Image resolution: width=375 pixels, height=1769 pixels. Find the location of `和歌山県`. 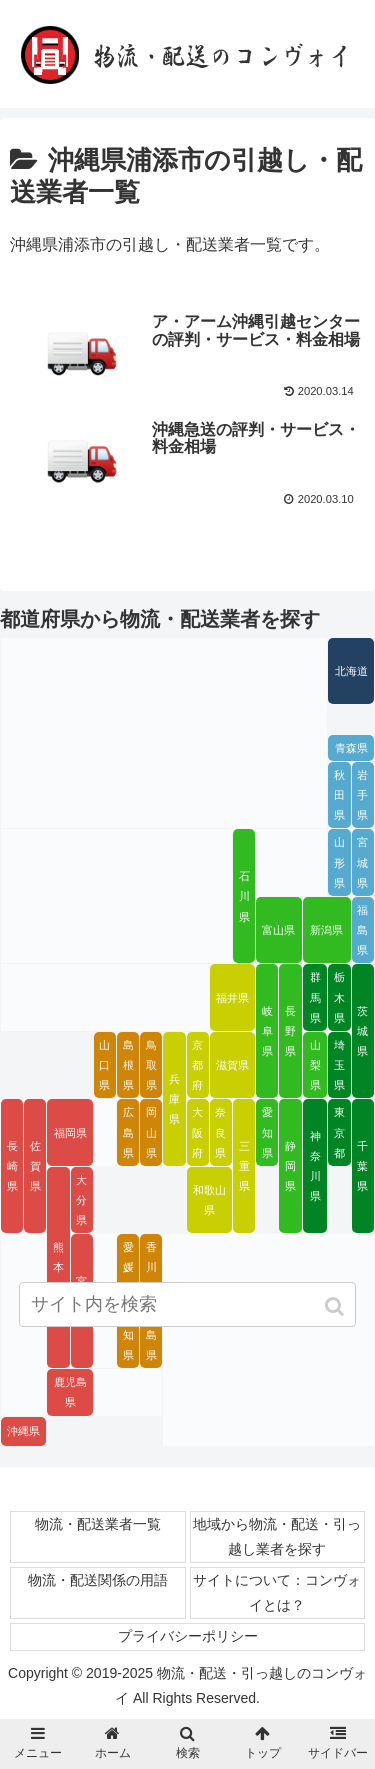

和歌山県 is located at coordinates (209, 1200).